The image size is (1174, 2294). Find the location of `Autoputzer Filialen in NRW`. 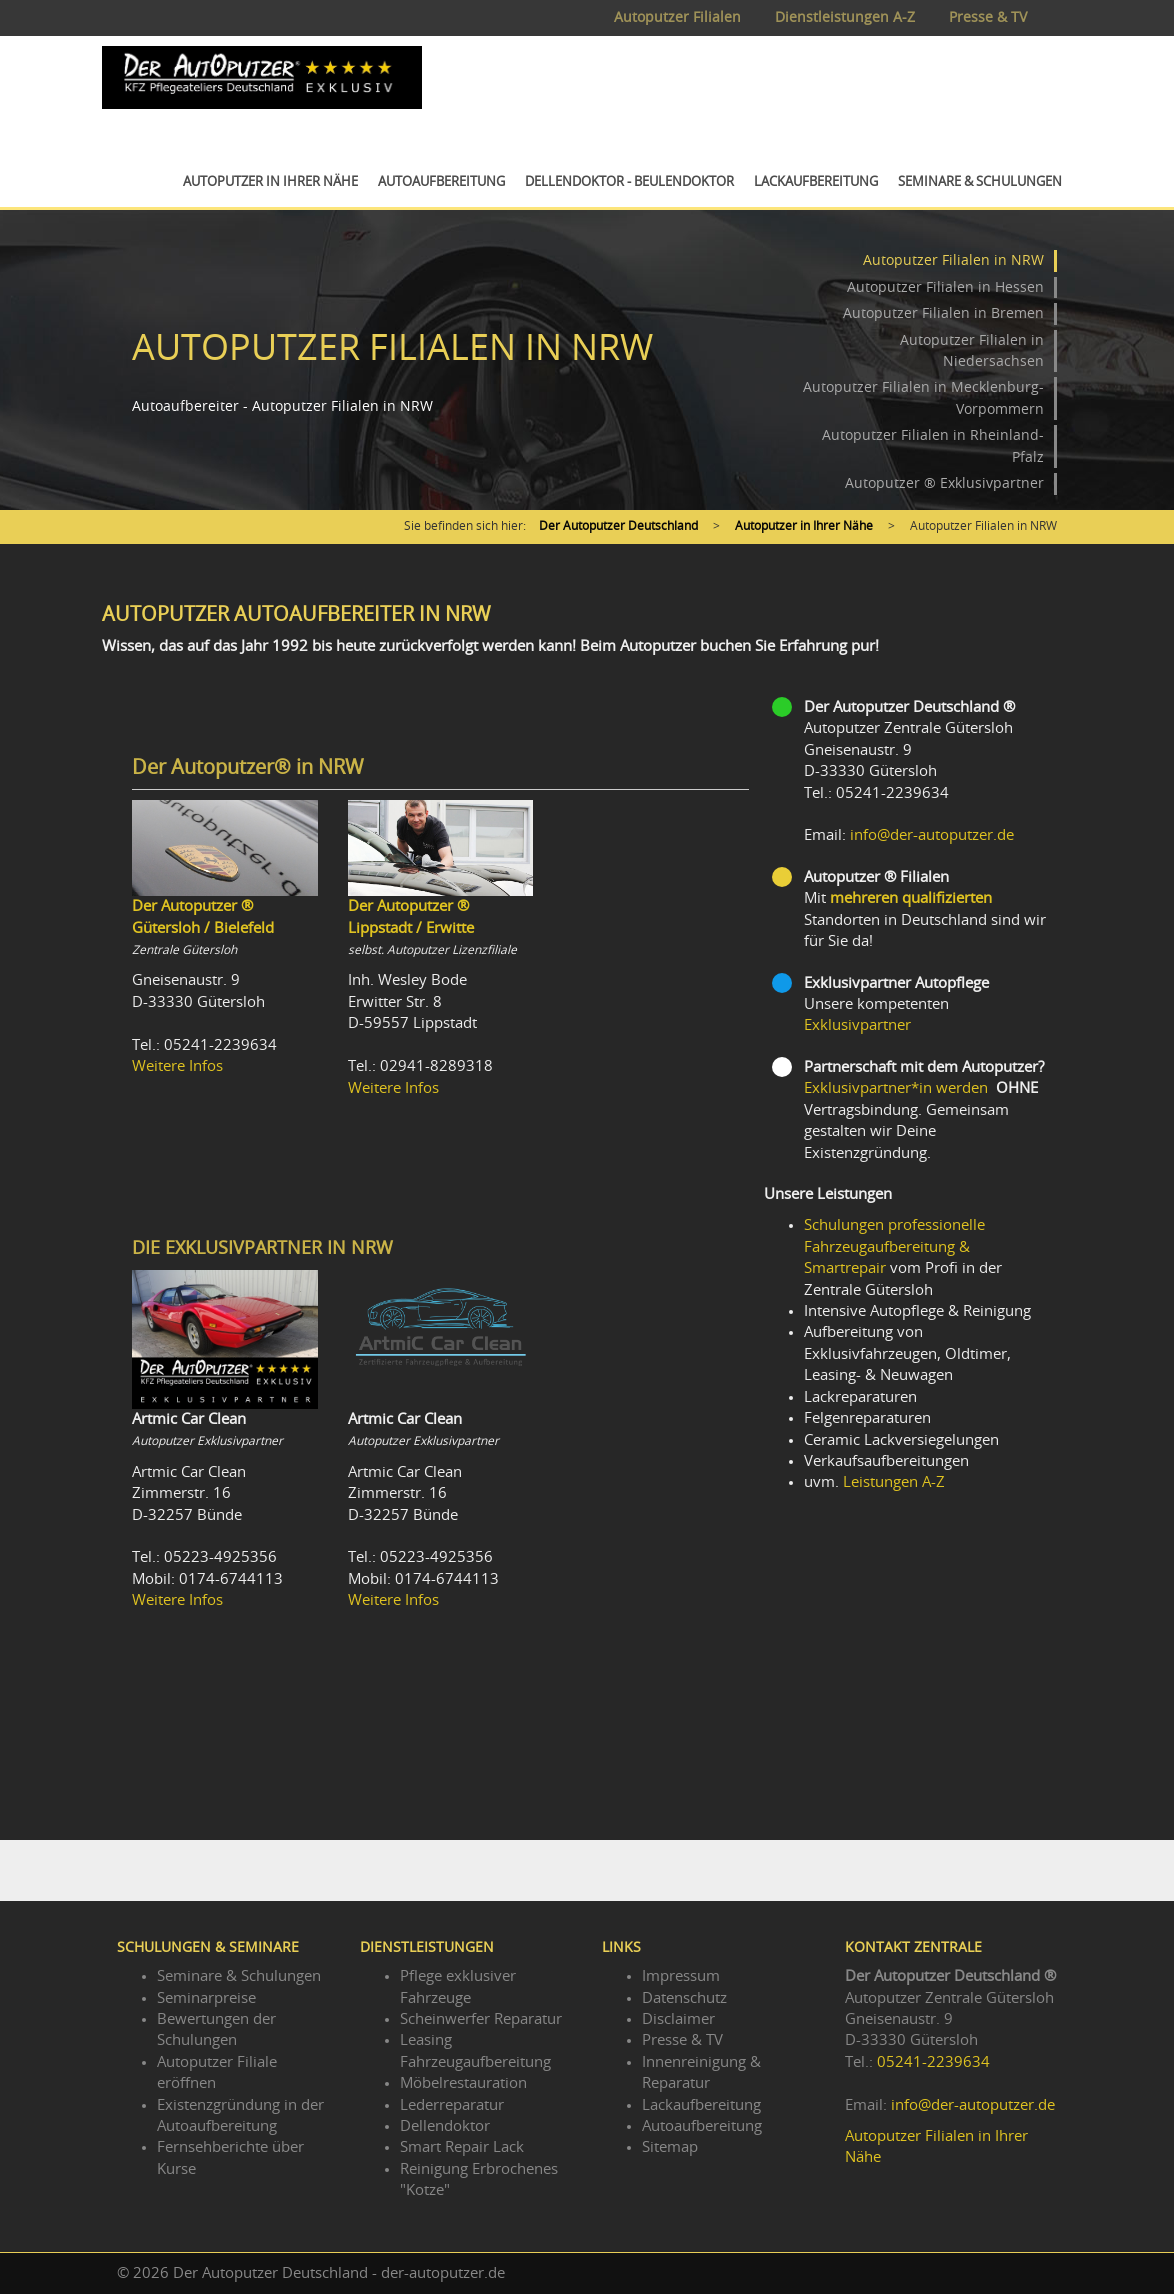

Autoputzer Filialen in NRW is located at coordinates (953, 261).